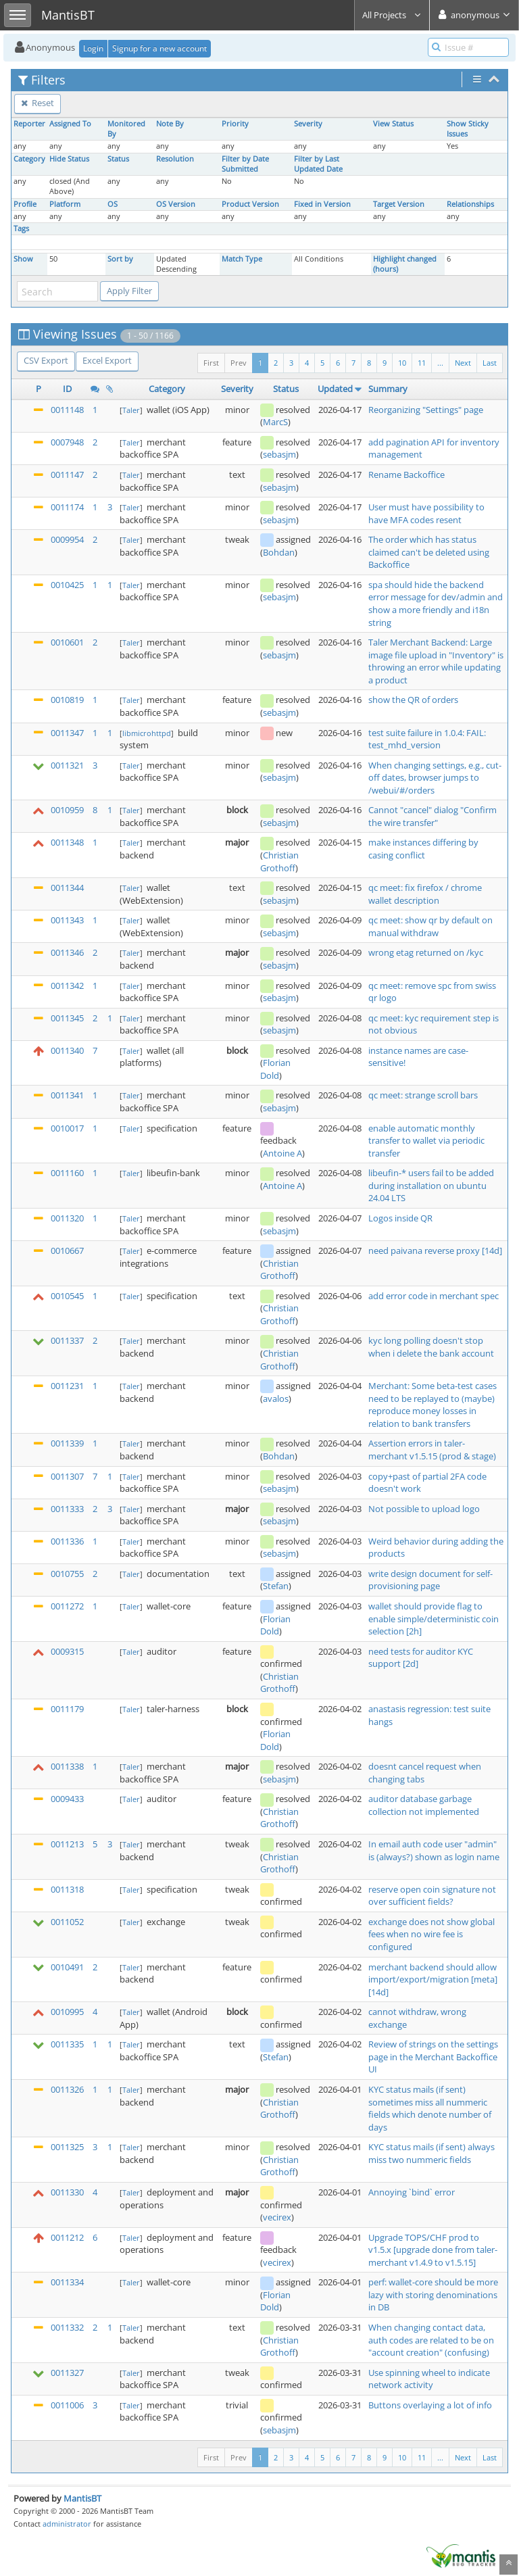 The height and width of the screenshot is (2576, 519). What do you see at coordinates (432, 2249) in the screenshot?
I see `Upgrade TOPS/CHF prod to v1.5.x [upgrade done from taler-merchant v1.4.9 to v1.5.15]` at bounding box center [432, 2249].